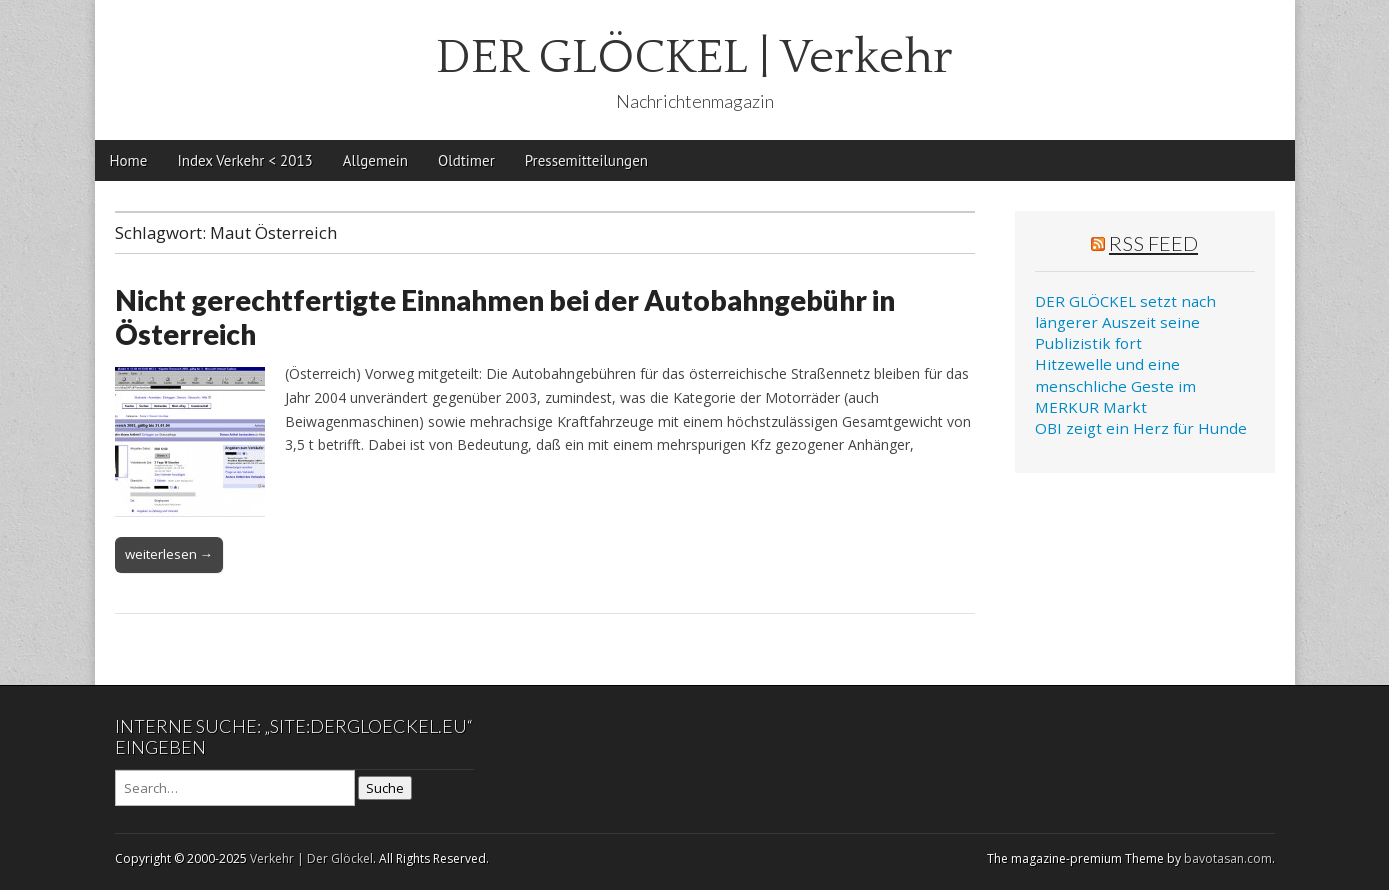 The width and height of the screenshot is (1389, 890). I want to click on DER GLÖCKEL setzt nach längerer Auszeit seine Publizistik fort, so click(1125, 322).